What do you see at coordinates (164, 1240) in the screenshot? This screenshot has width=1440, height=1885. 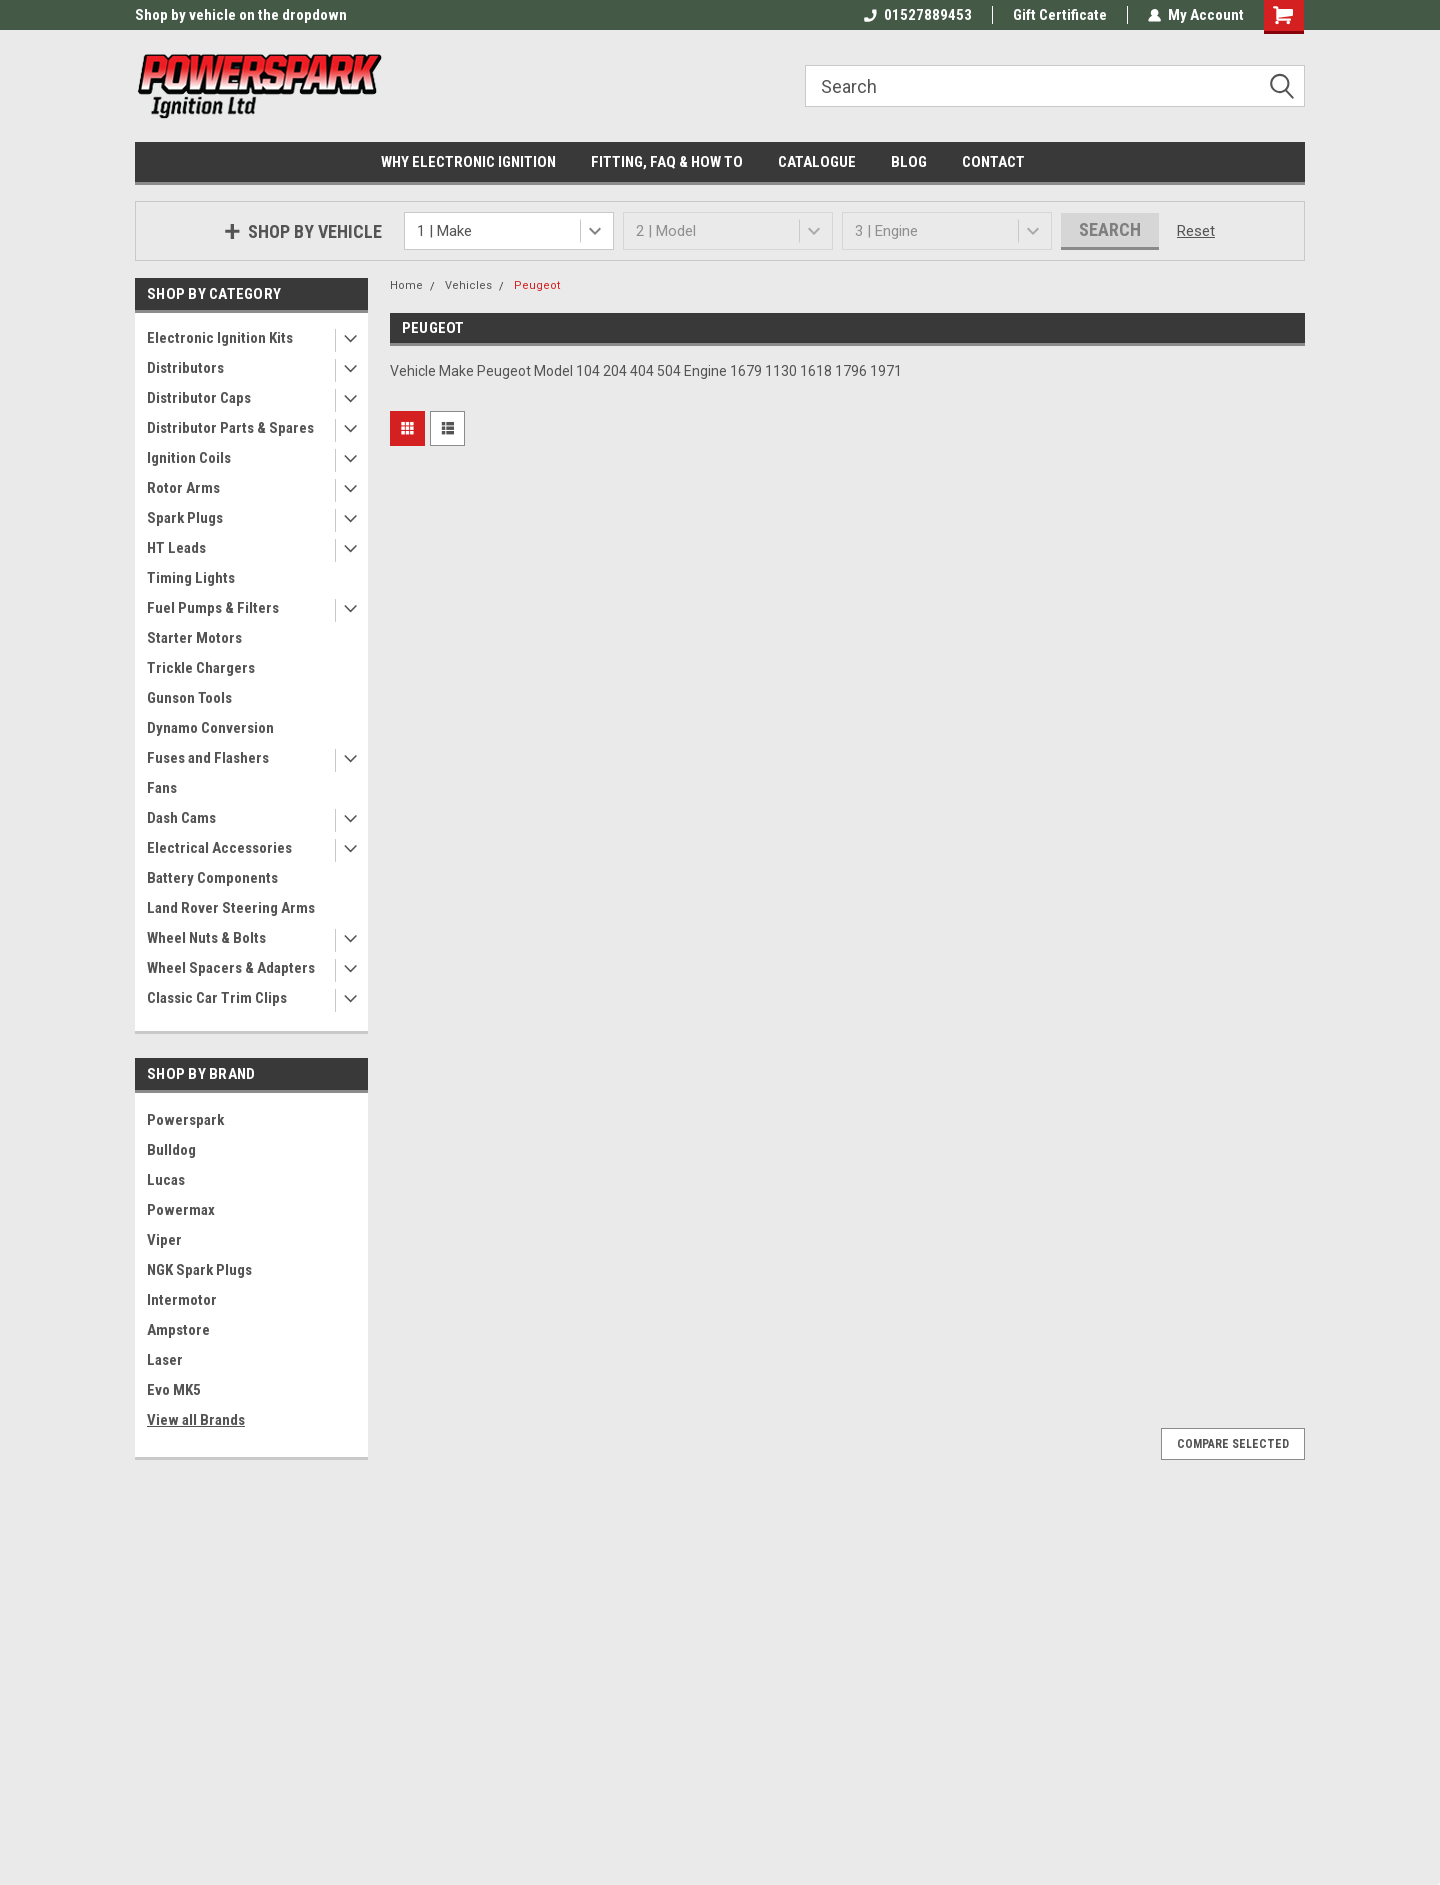 I see `Viper` at bounding box center [164, 1240].